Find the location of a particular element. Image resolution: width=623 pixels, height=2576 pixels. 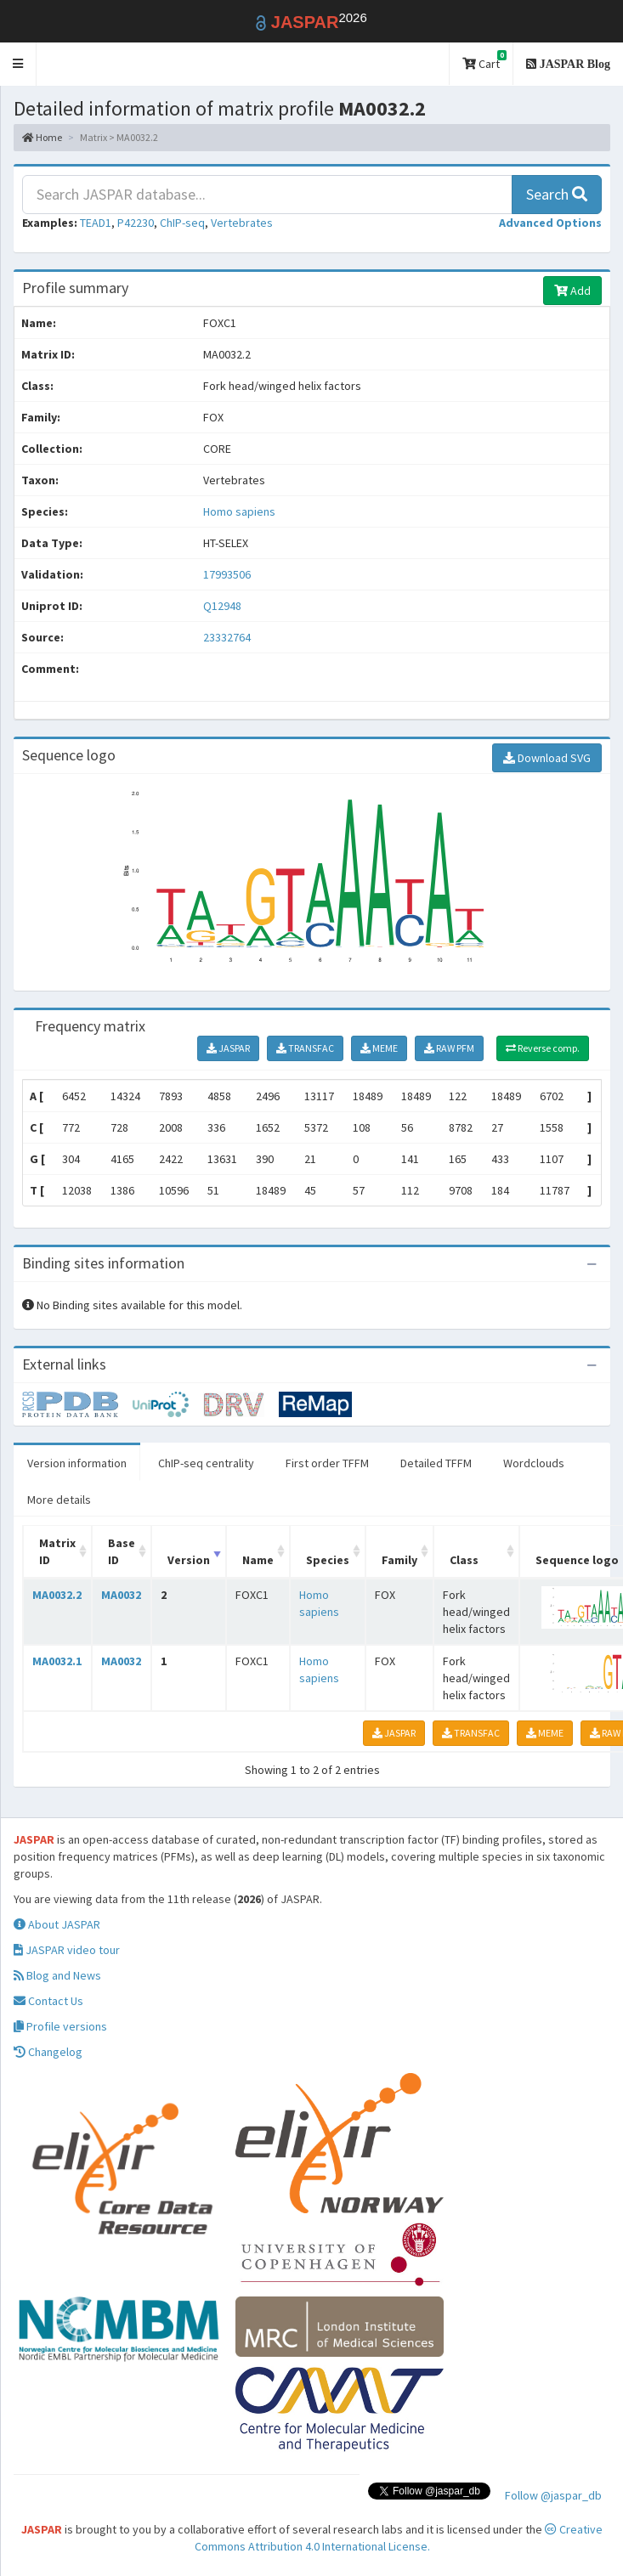

MEME is located at coordinates (379, 1048).